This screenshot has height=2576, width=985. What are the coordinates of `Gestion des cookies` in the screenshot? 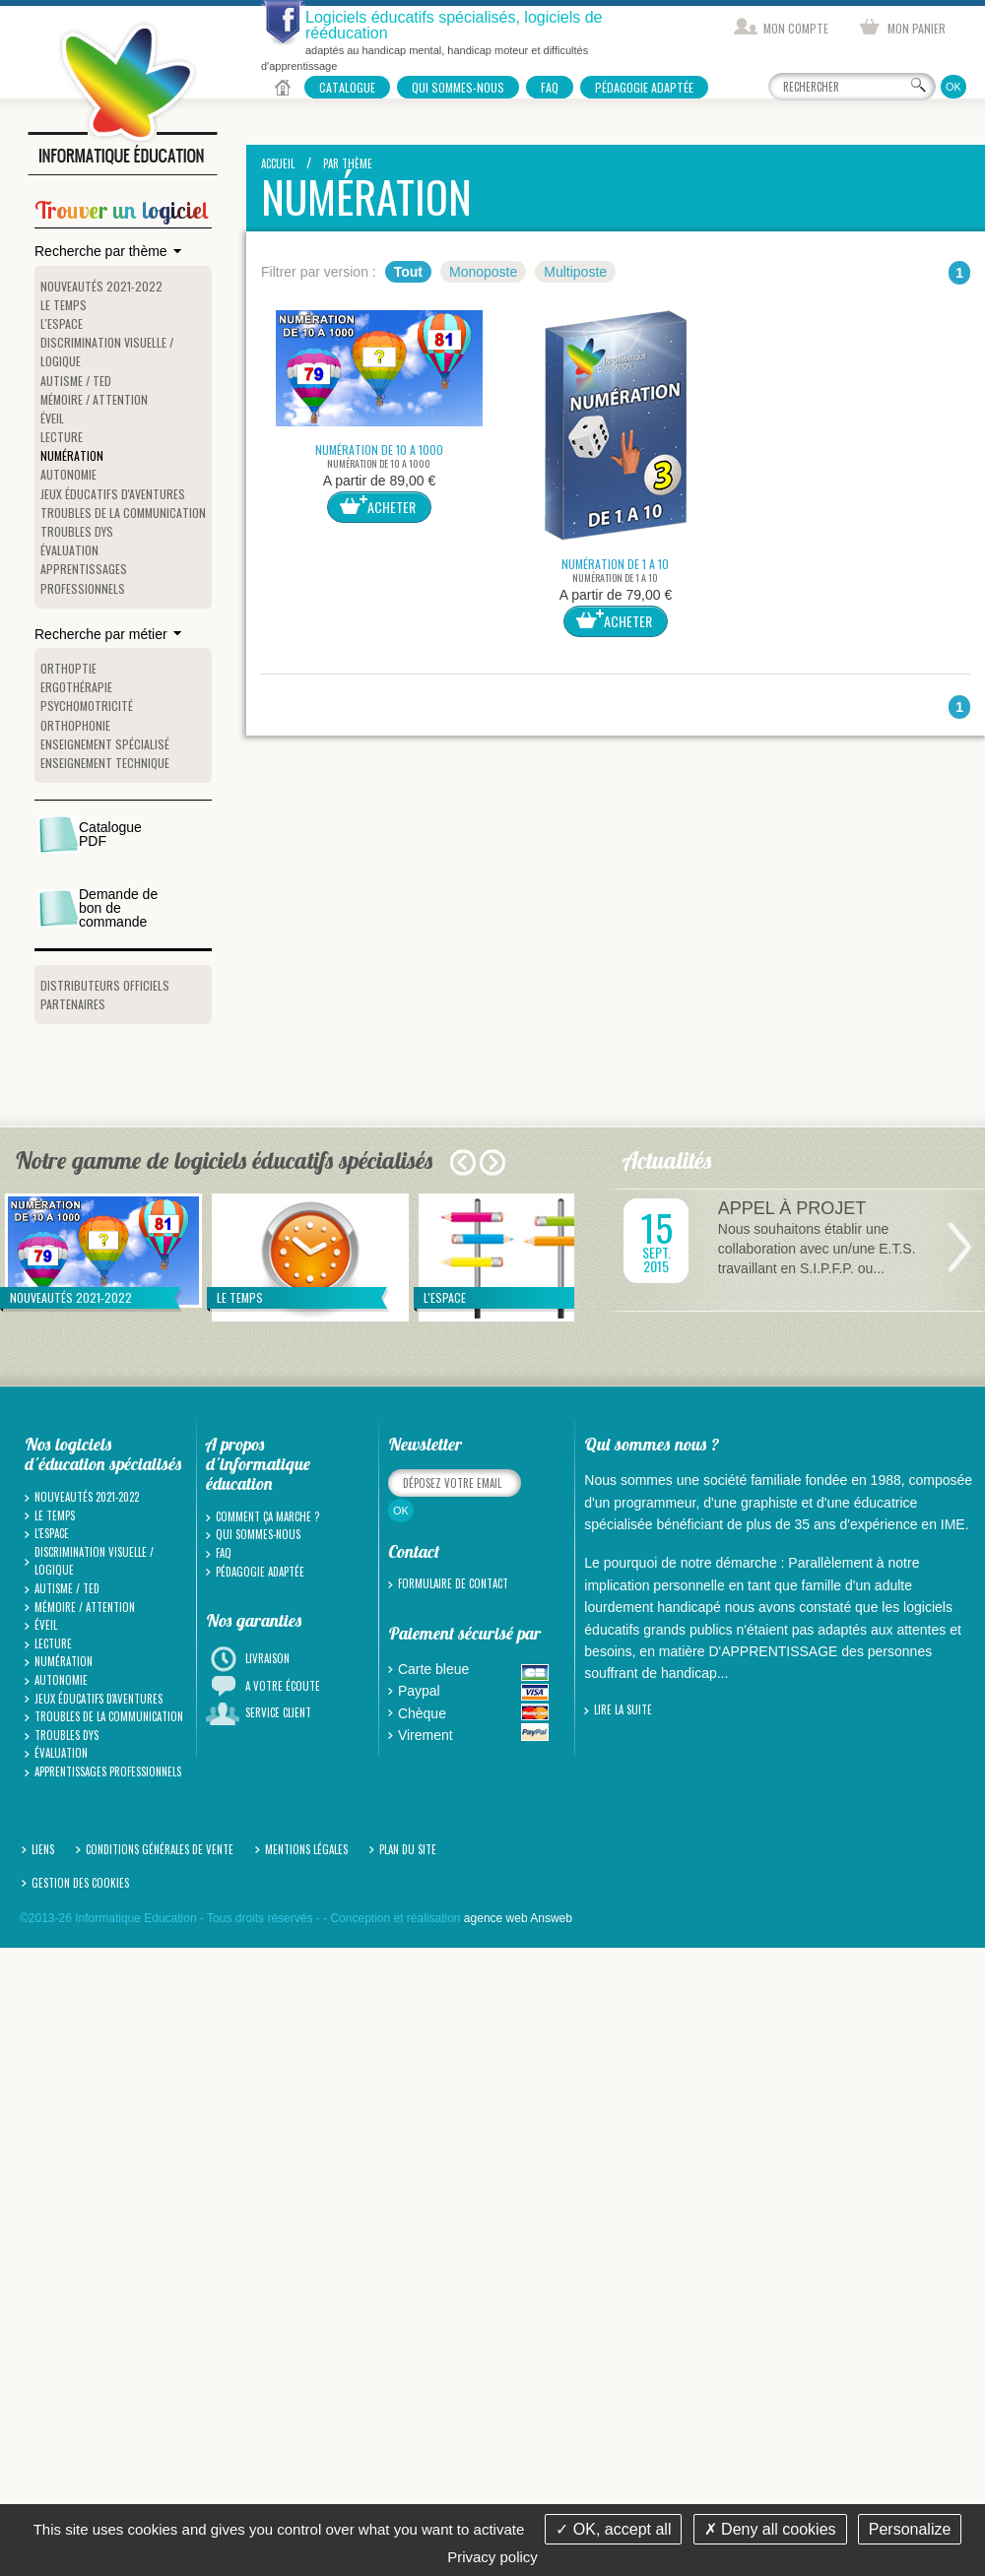 It's located at (80, 1883).